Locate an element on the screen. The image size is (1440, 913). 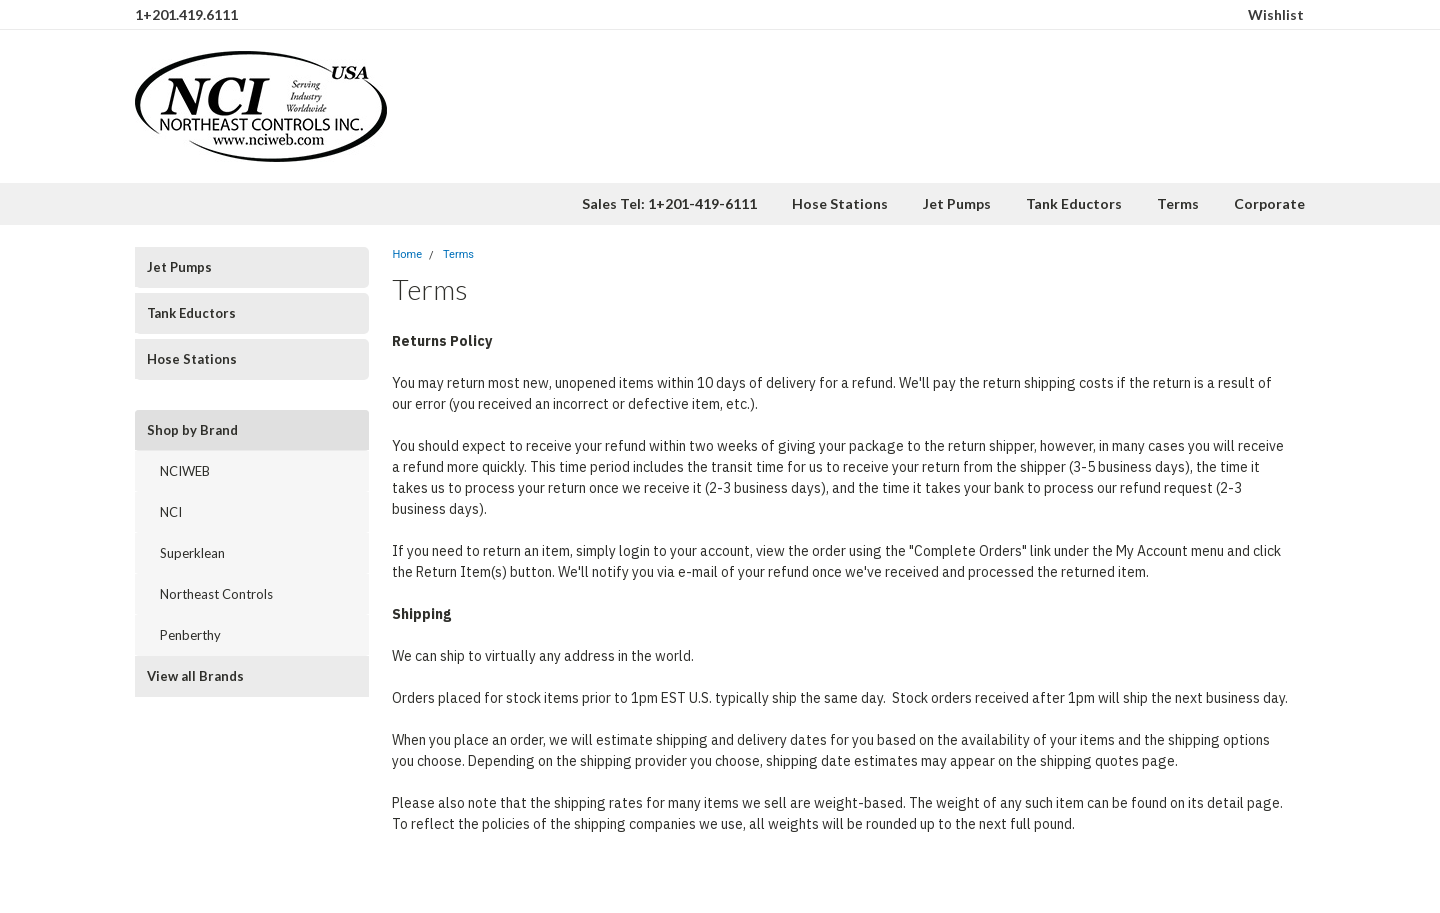
Hose Stations is located at coordinates (840, 203).